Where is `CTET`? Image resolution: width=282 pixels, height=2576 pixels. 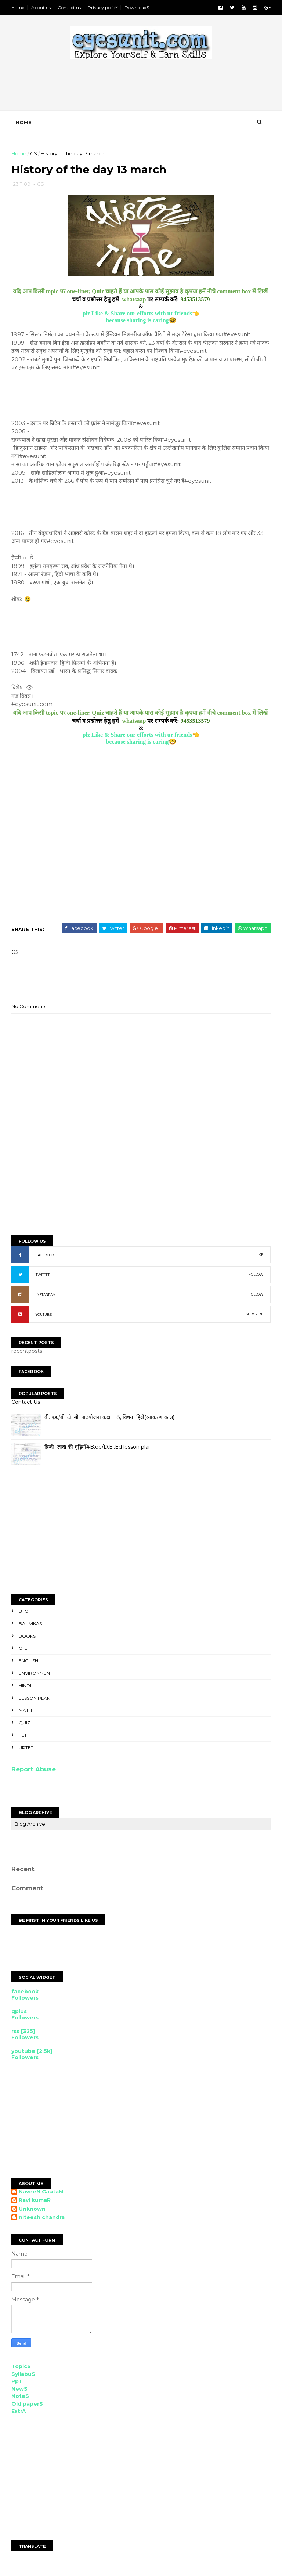
CTET is located at coordinates (25, 1652).